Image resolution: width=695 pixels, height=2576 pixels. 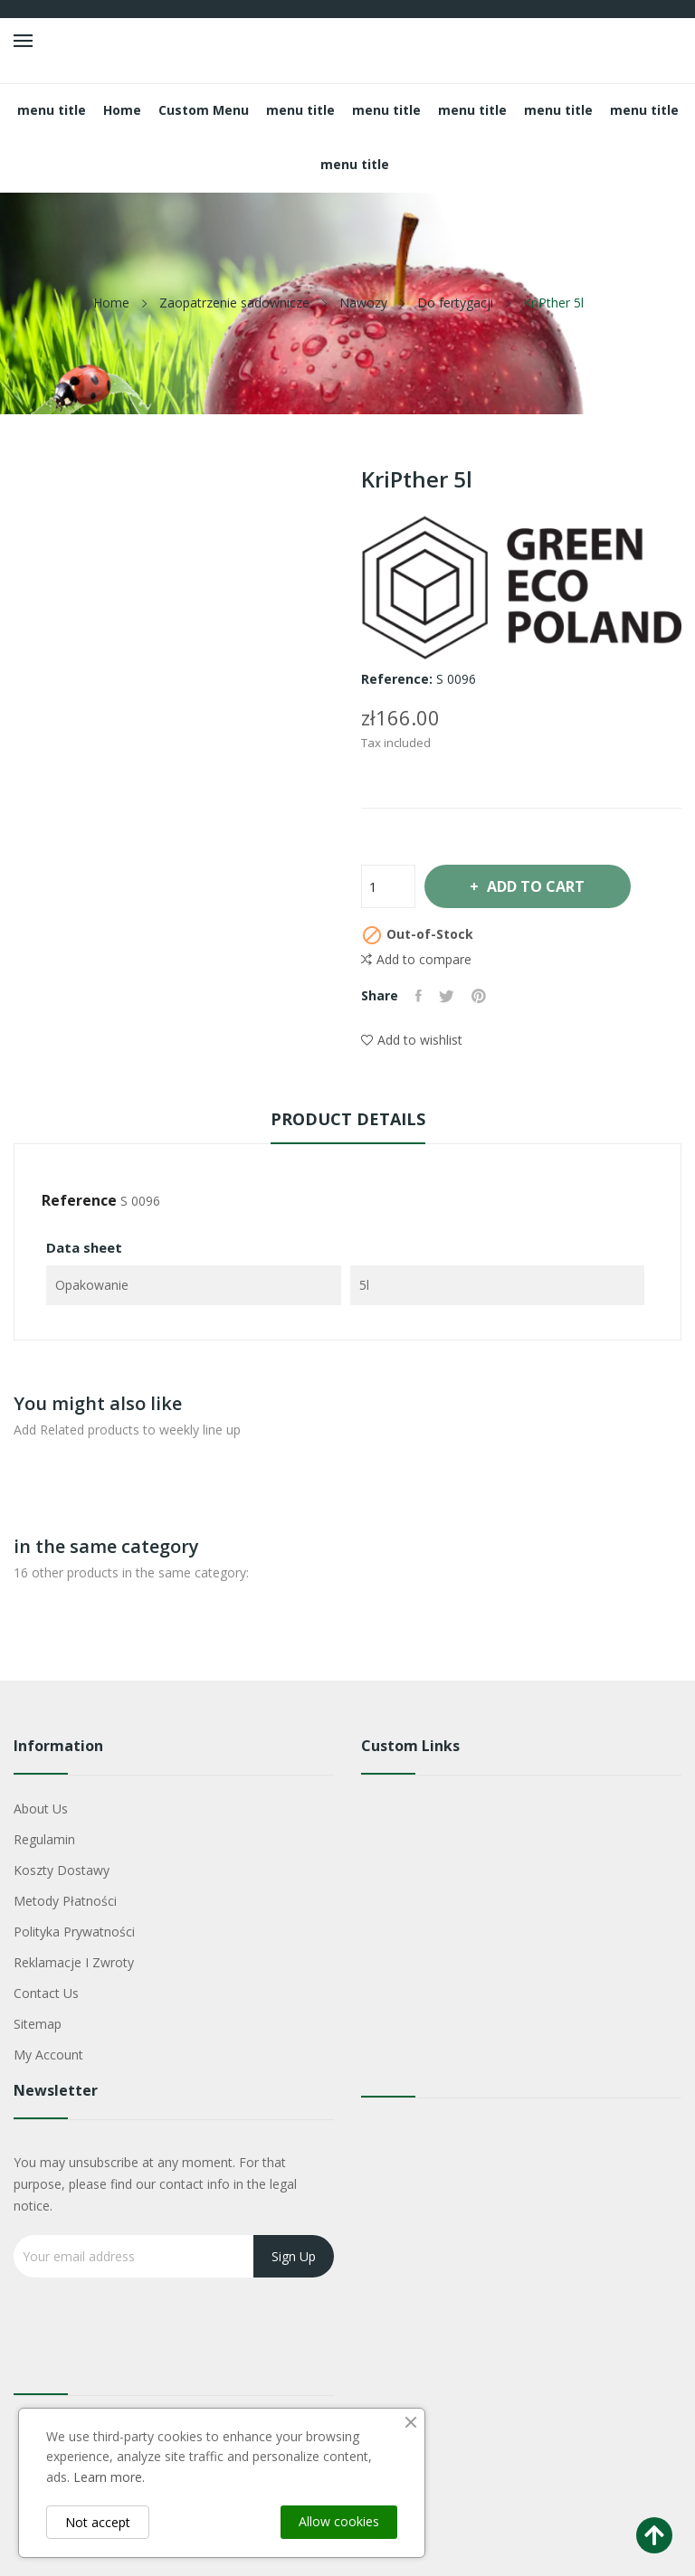 I want to click on Metody płatności, so click(x=65, y=1900).